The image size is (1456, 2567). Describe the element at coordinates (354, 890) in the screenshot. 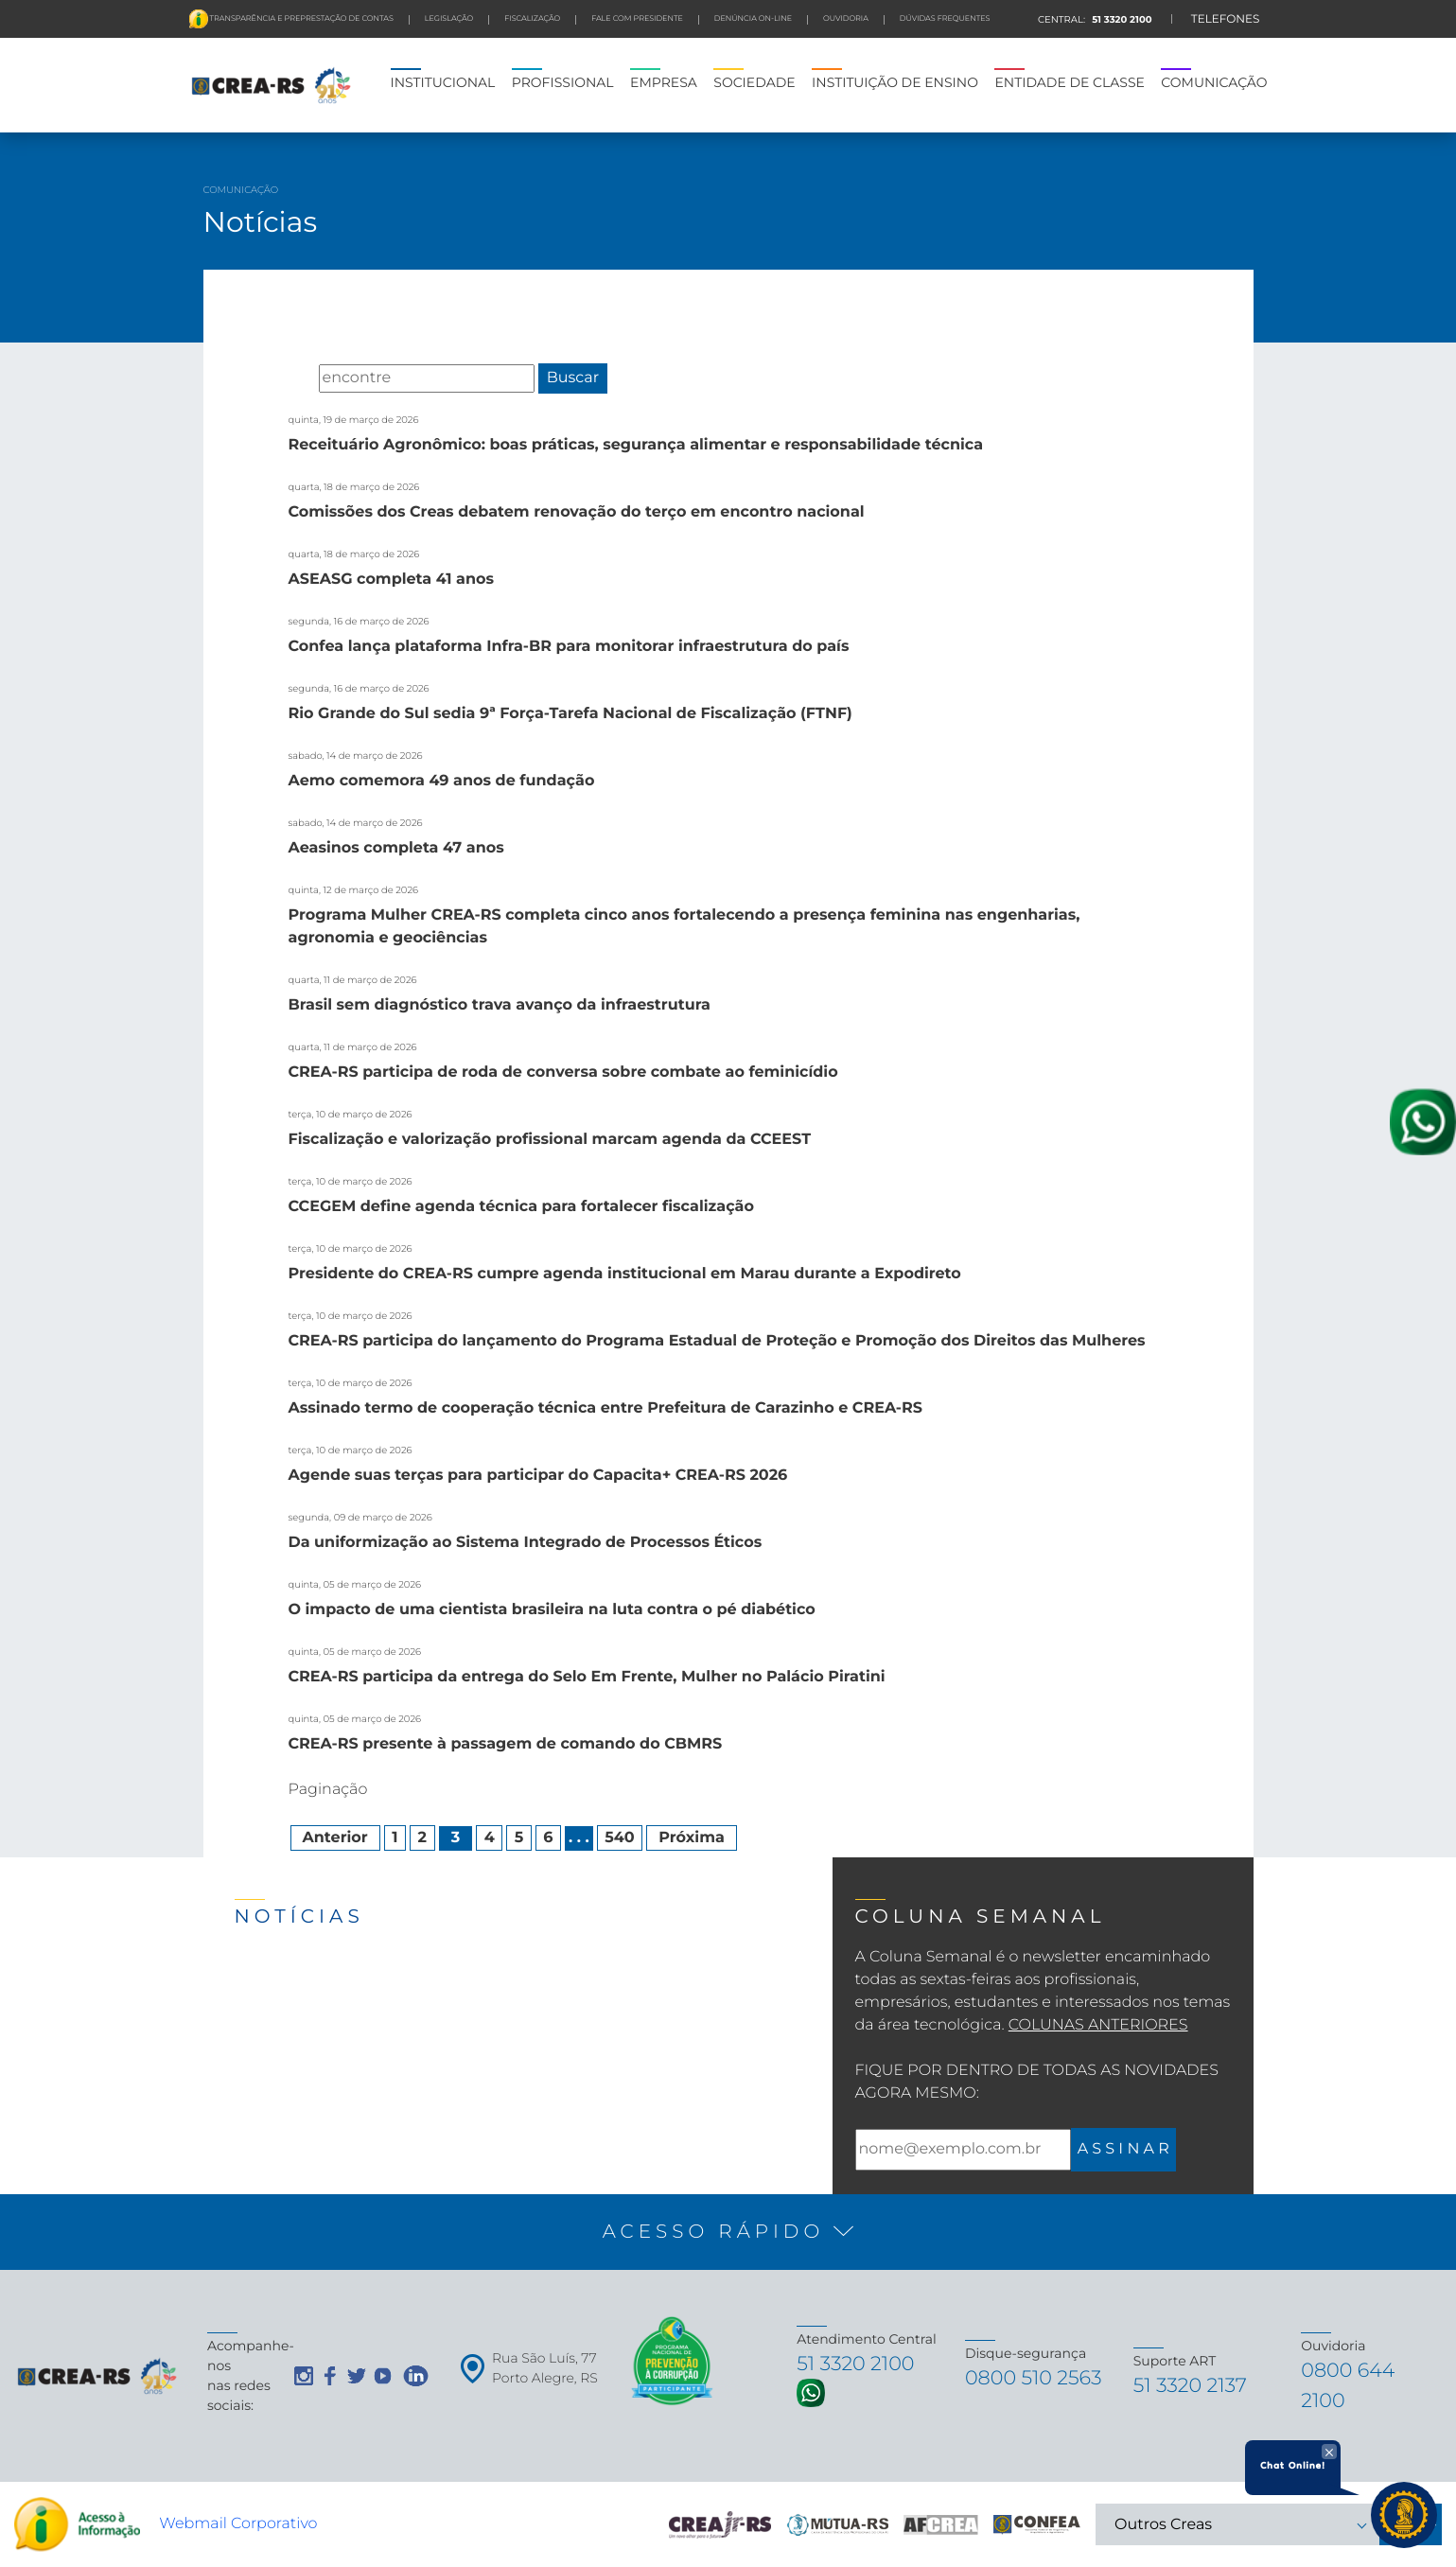

I see `quinta, 12 de março de 2026` at that location.